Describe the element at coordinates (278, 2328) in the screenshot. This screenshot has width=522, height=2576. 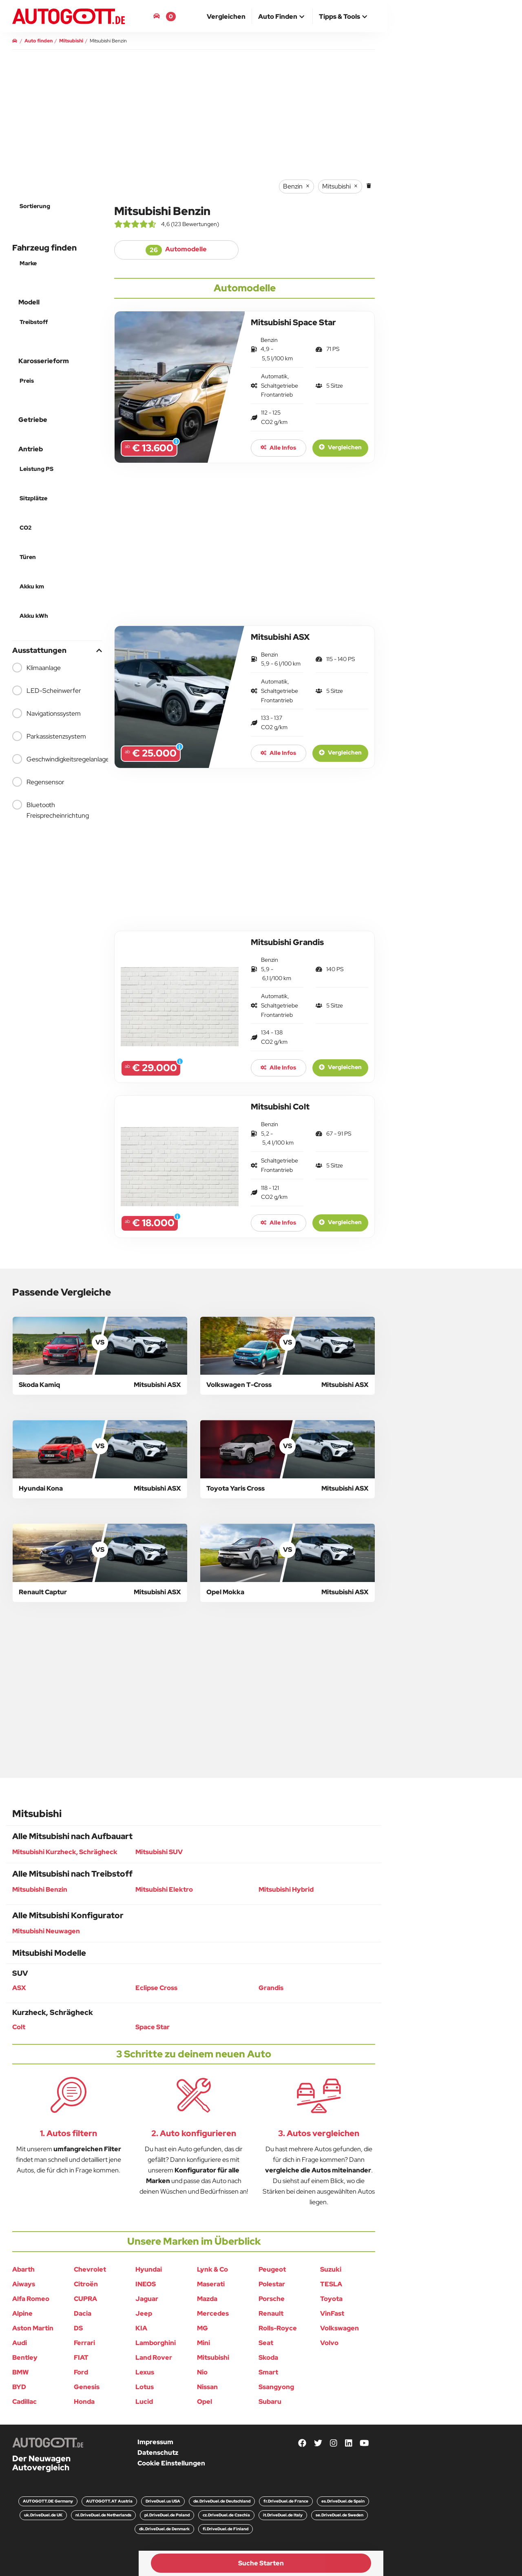
I see `Rolls-Royce` at that location.